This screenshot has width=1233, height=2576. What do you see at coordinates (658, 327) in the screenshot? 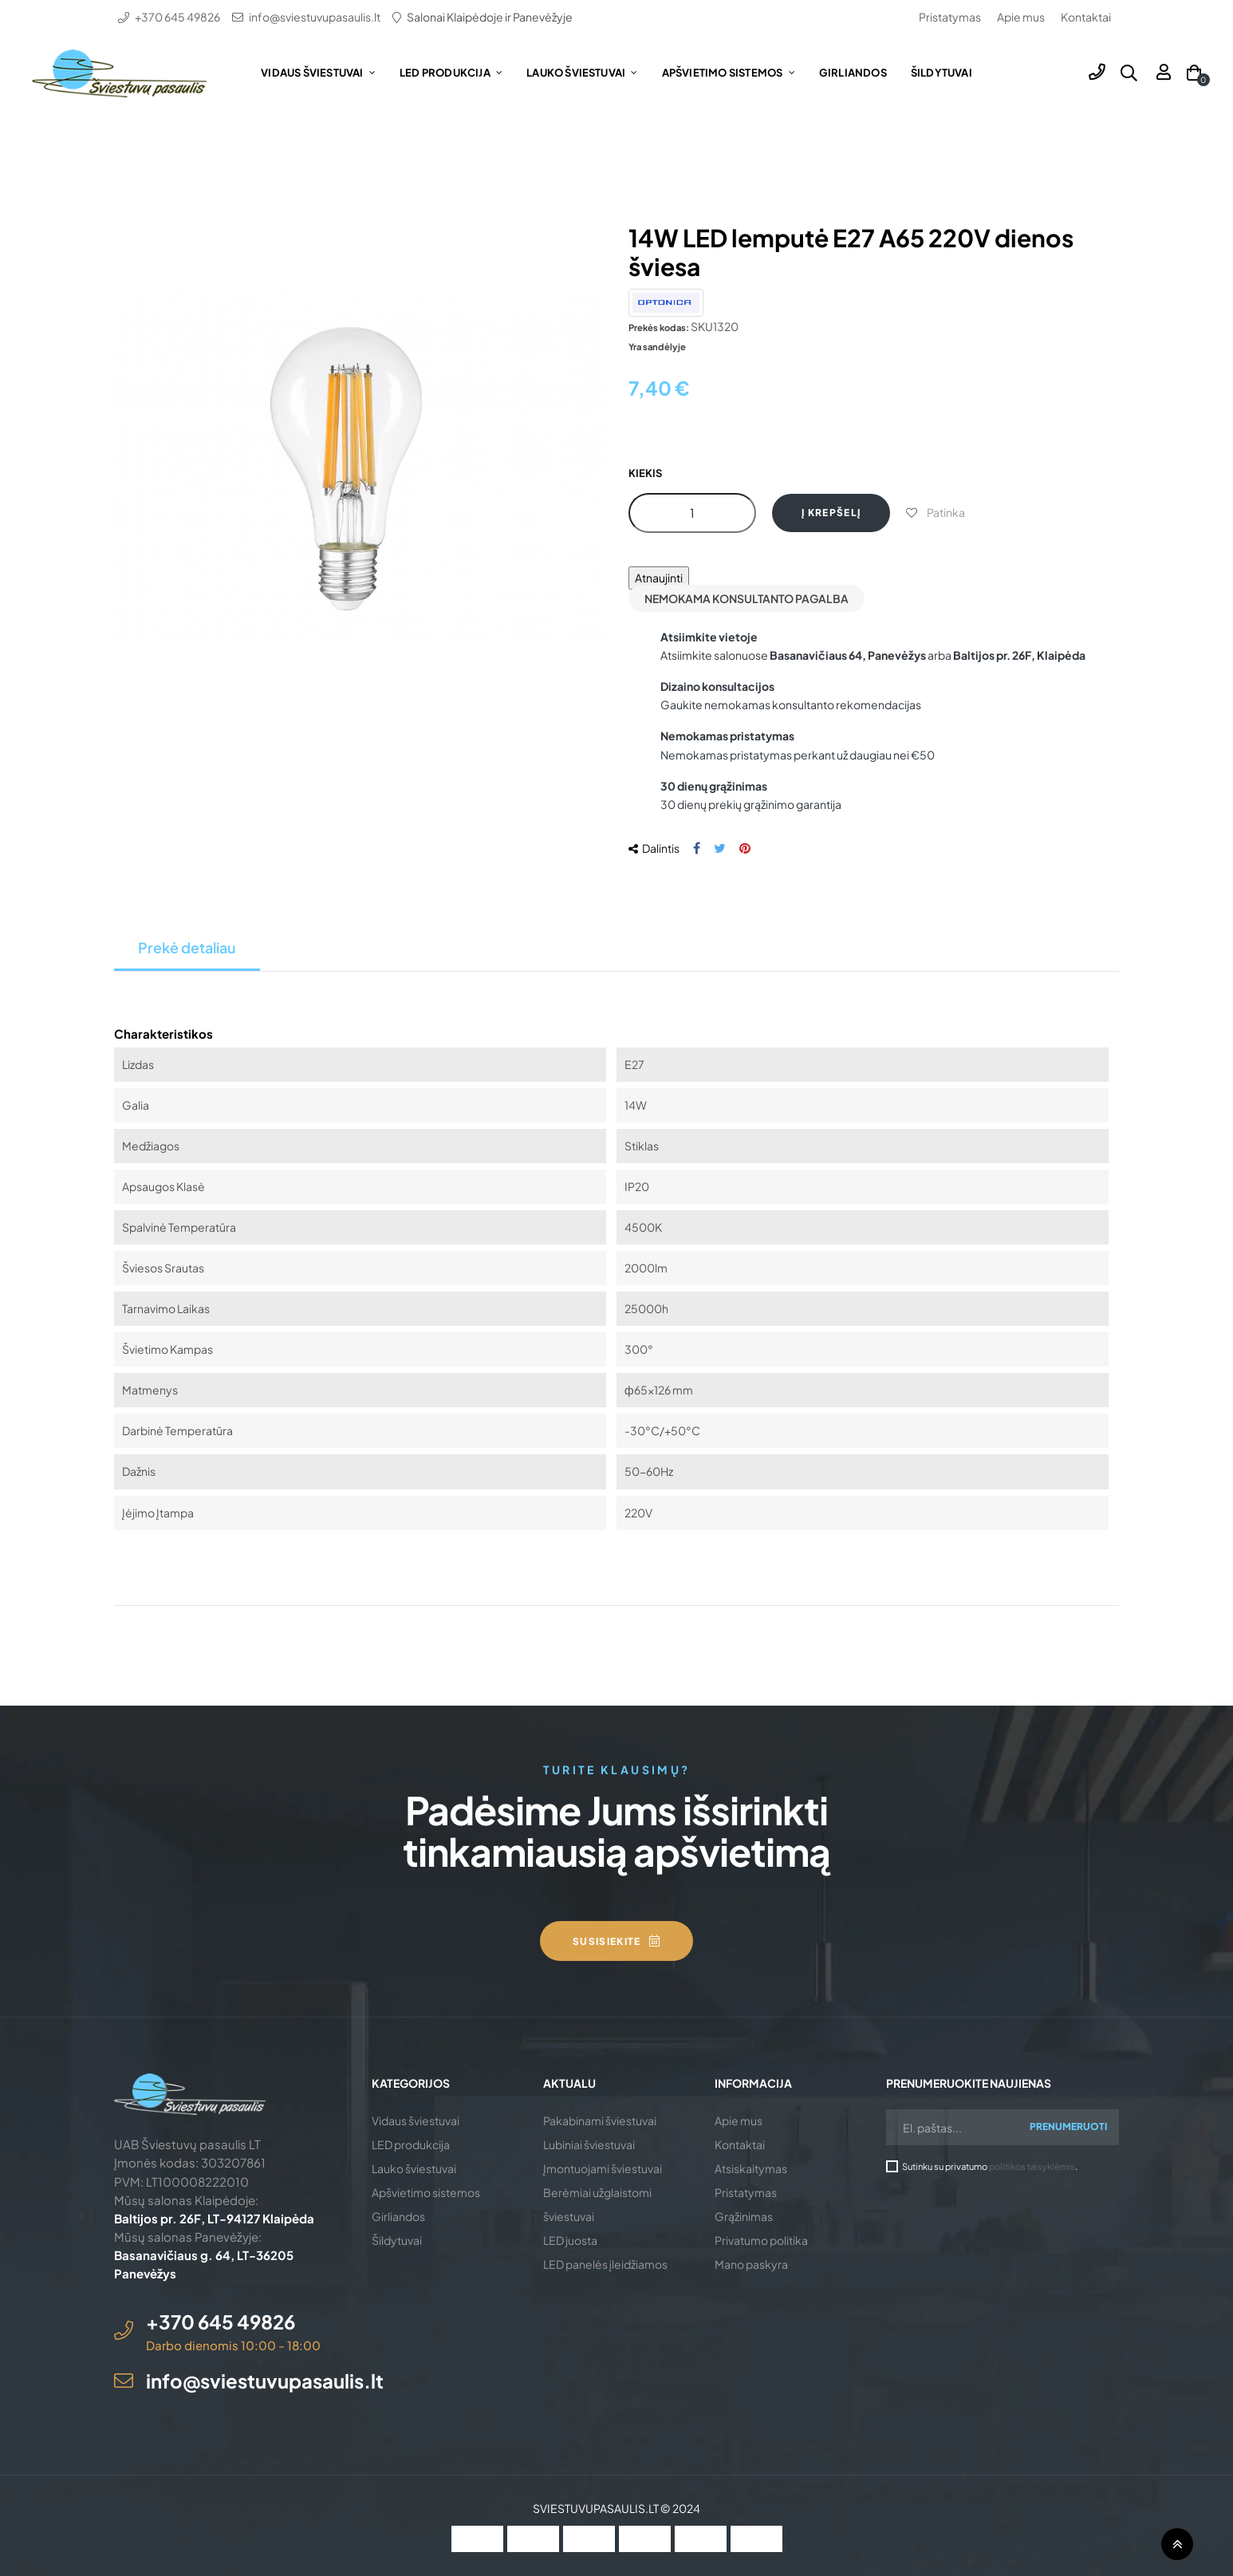
I see `Prekės kodas:` at bounding box center [658, 327].